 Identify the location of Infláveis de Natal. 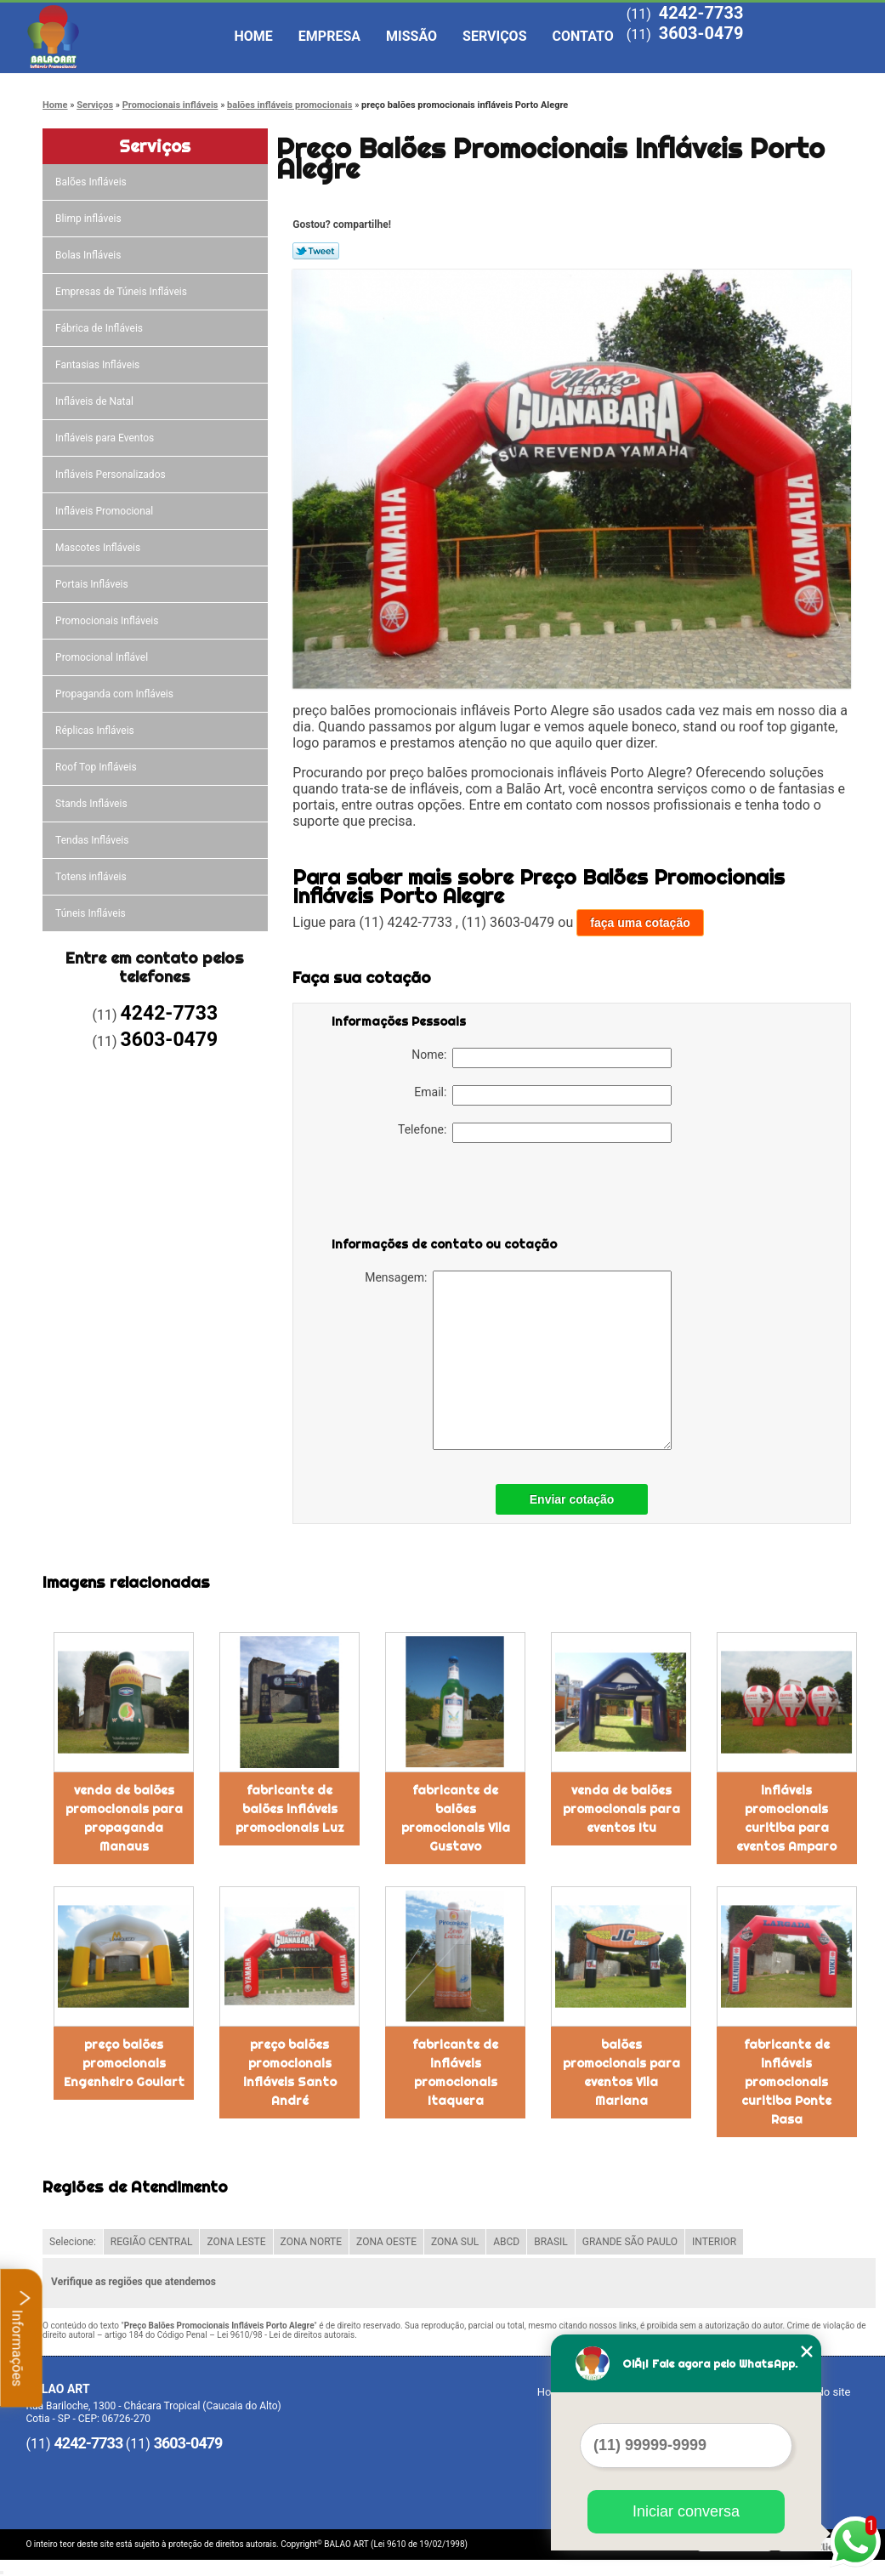
(95, 401).